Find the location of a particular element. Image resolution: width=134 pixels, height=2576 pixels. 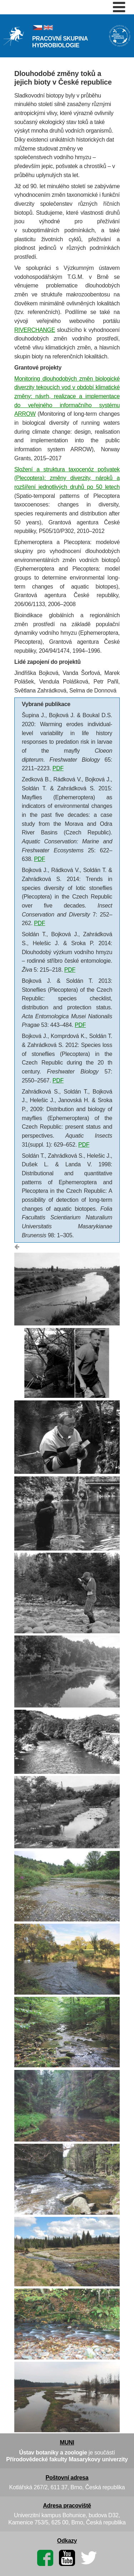

RIVERCHANGE is located at coordinates (34, 330).